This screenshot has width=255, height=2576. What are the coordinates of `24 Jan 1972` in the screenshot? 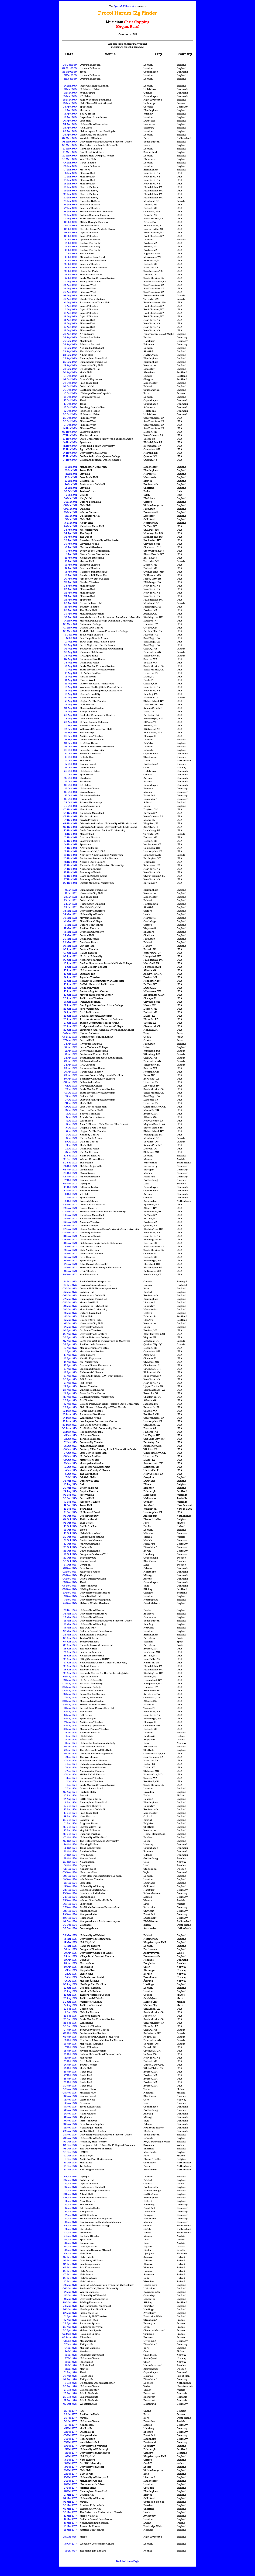 It's located at (70, 904).